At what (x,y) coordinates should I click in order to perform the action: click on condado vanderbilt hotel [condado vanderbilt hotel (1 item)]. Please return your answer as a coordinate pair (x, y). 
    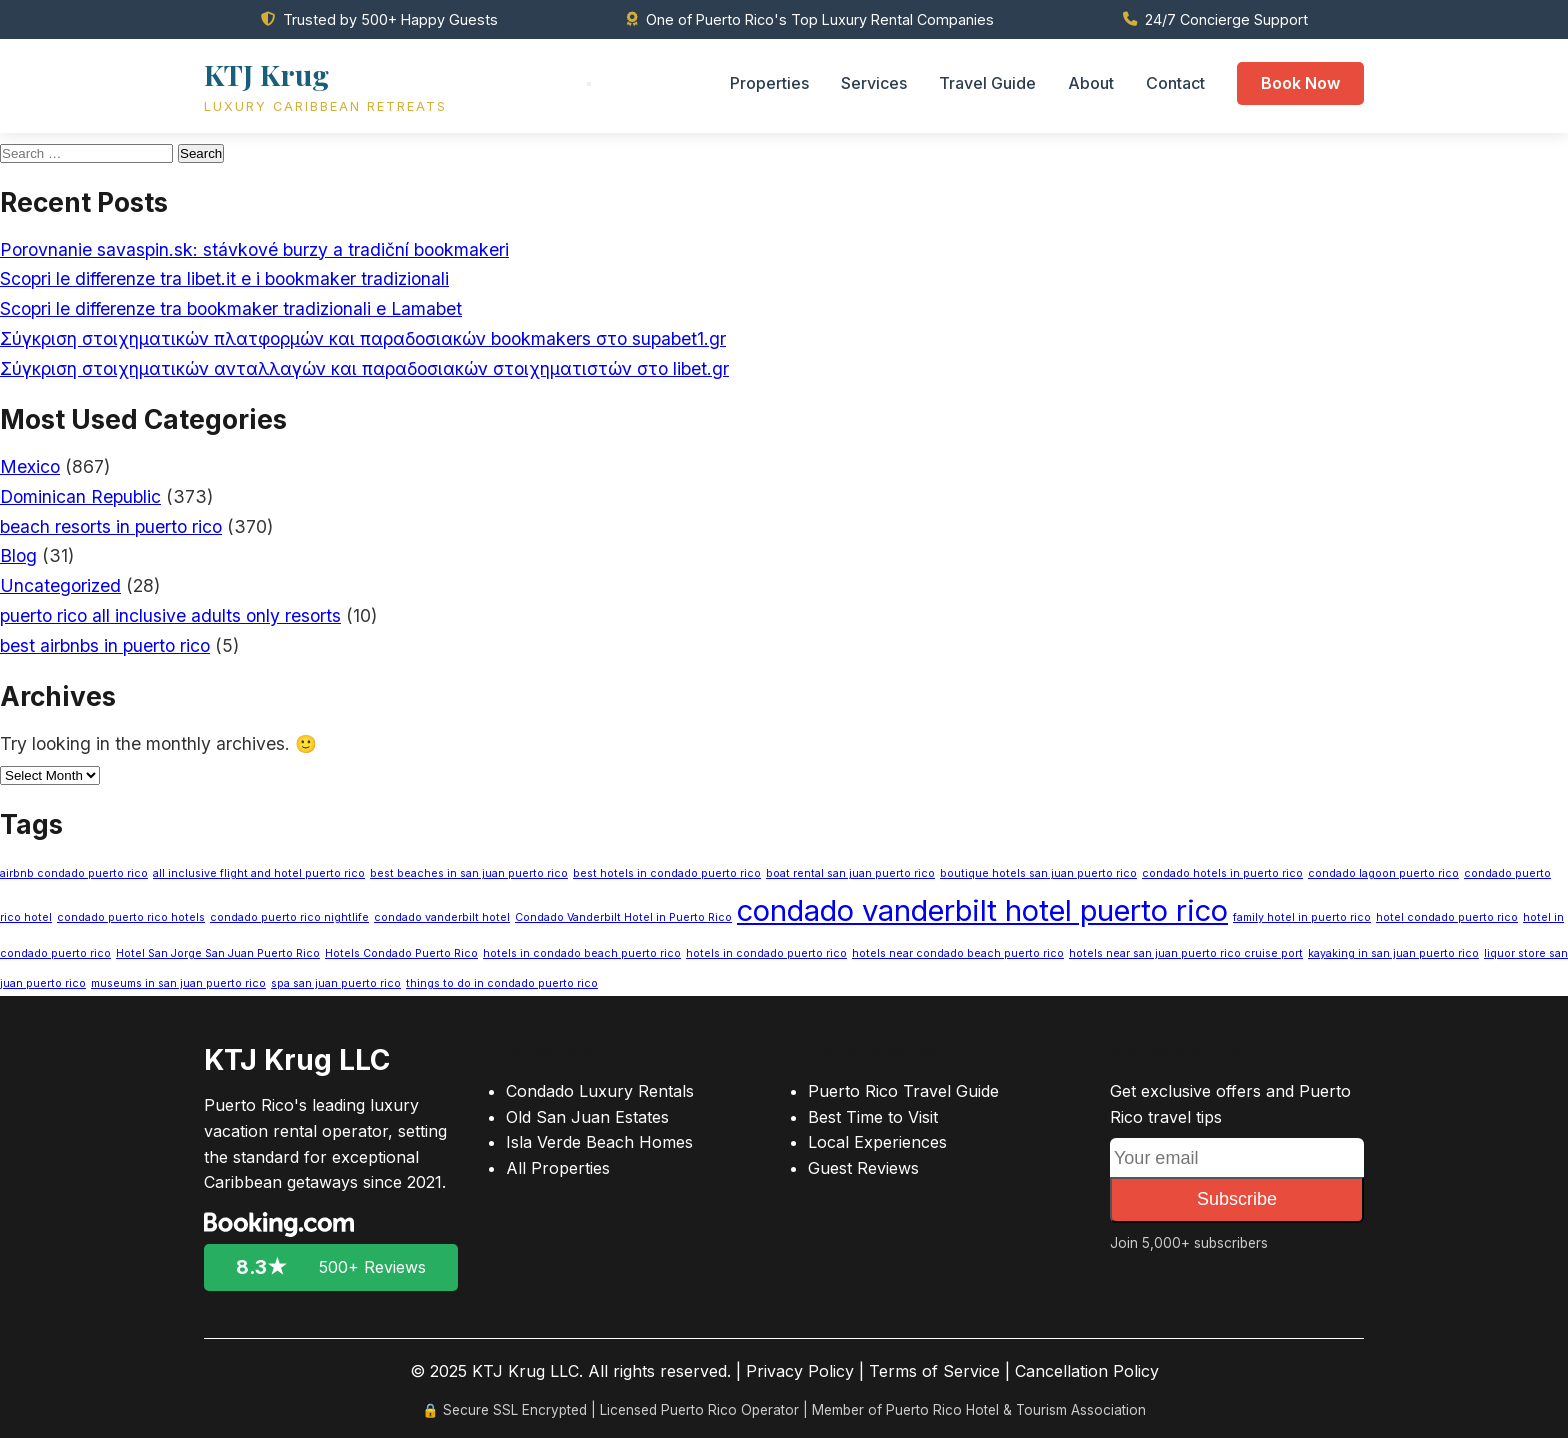
    Looking at the image, I should click on (442, 917).